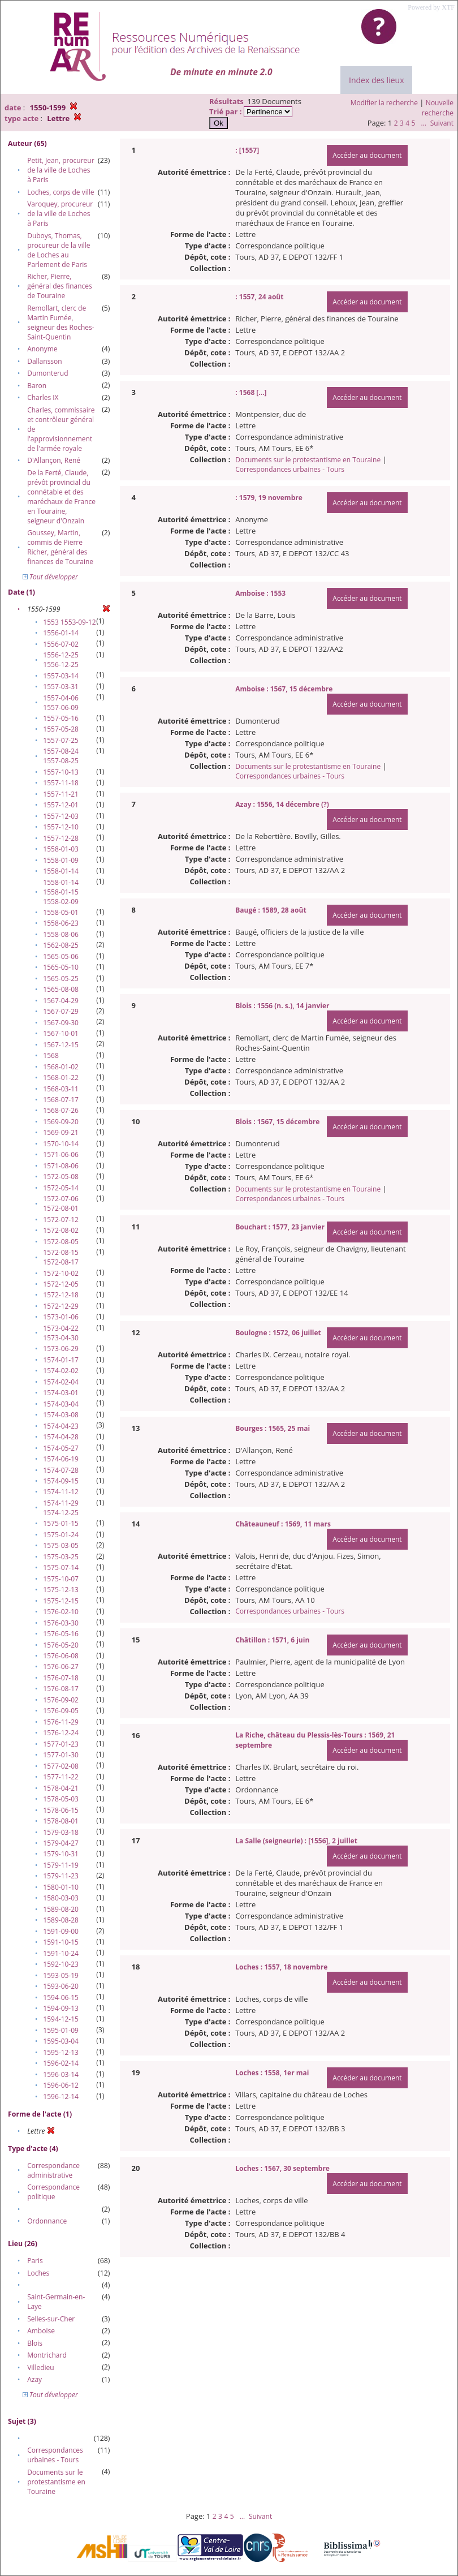  I want to click on Selles-sur-Cher, so click(51, 2319).